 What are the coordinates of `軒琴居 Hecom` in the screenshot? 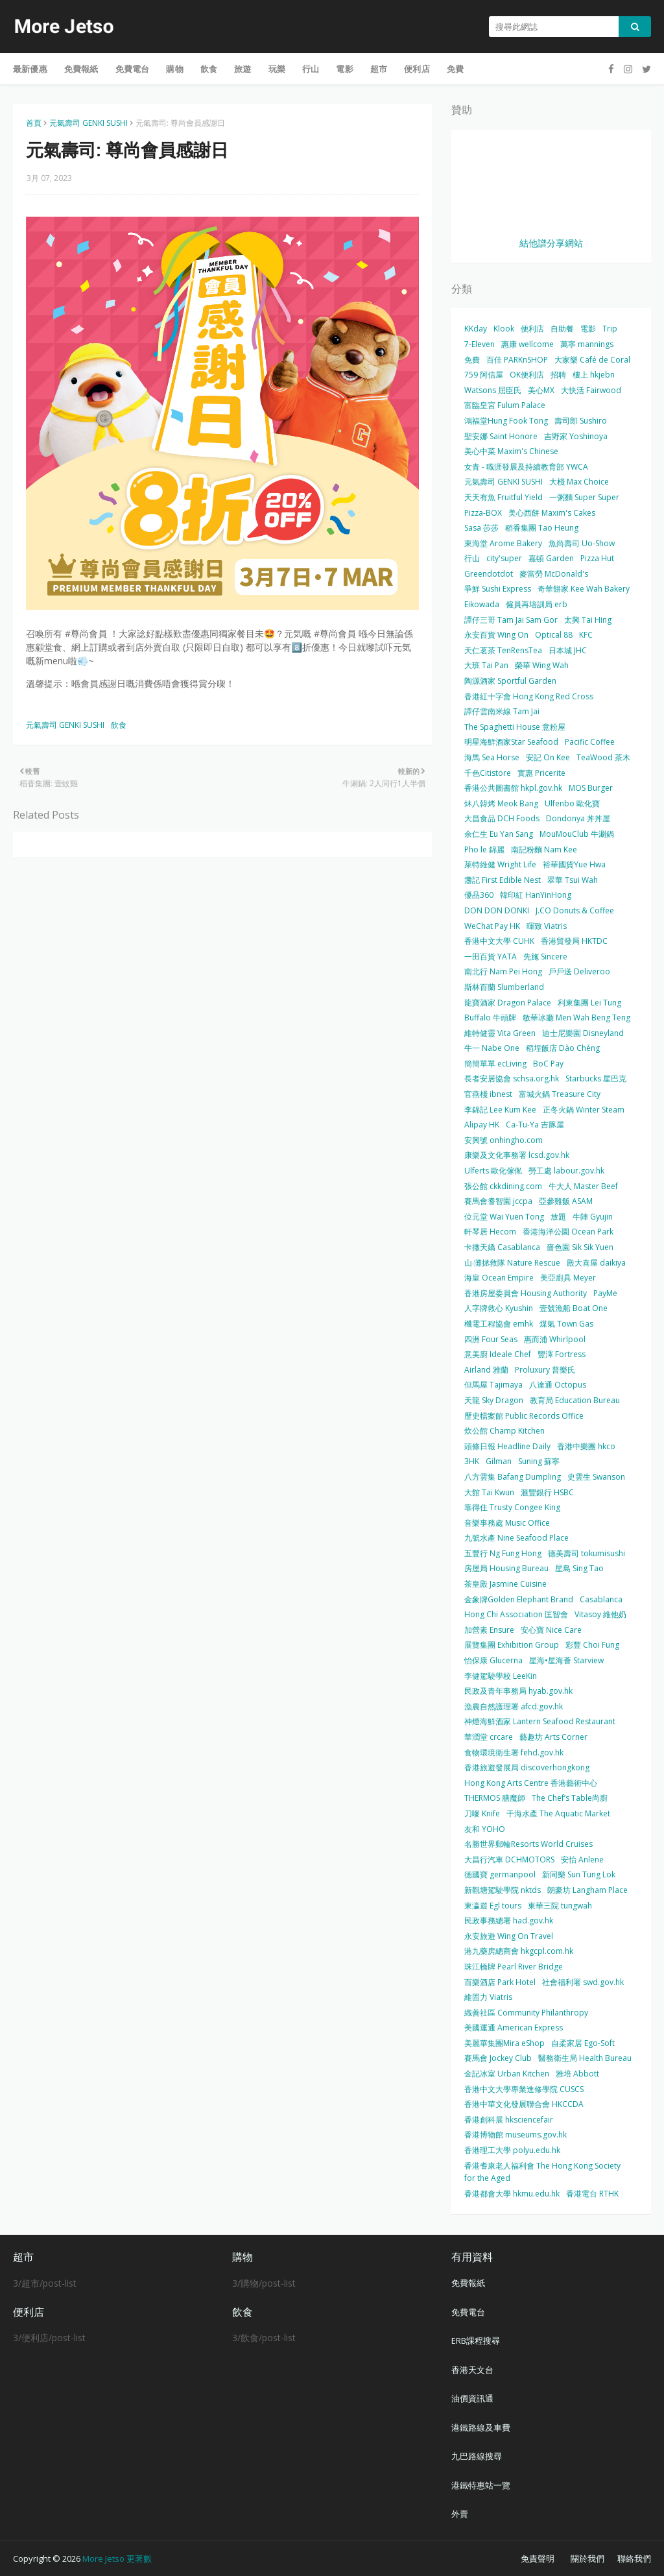 It's located at (490, 1231).